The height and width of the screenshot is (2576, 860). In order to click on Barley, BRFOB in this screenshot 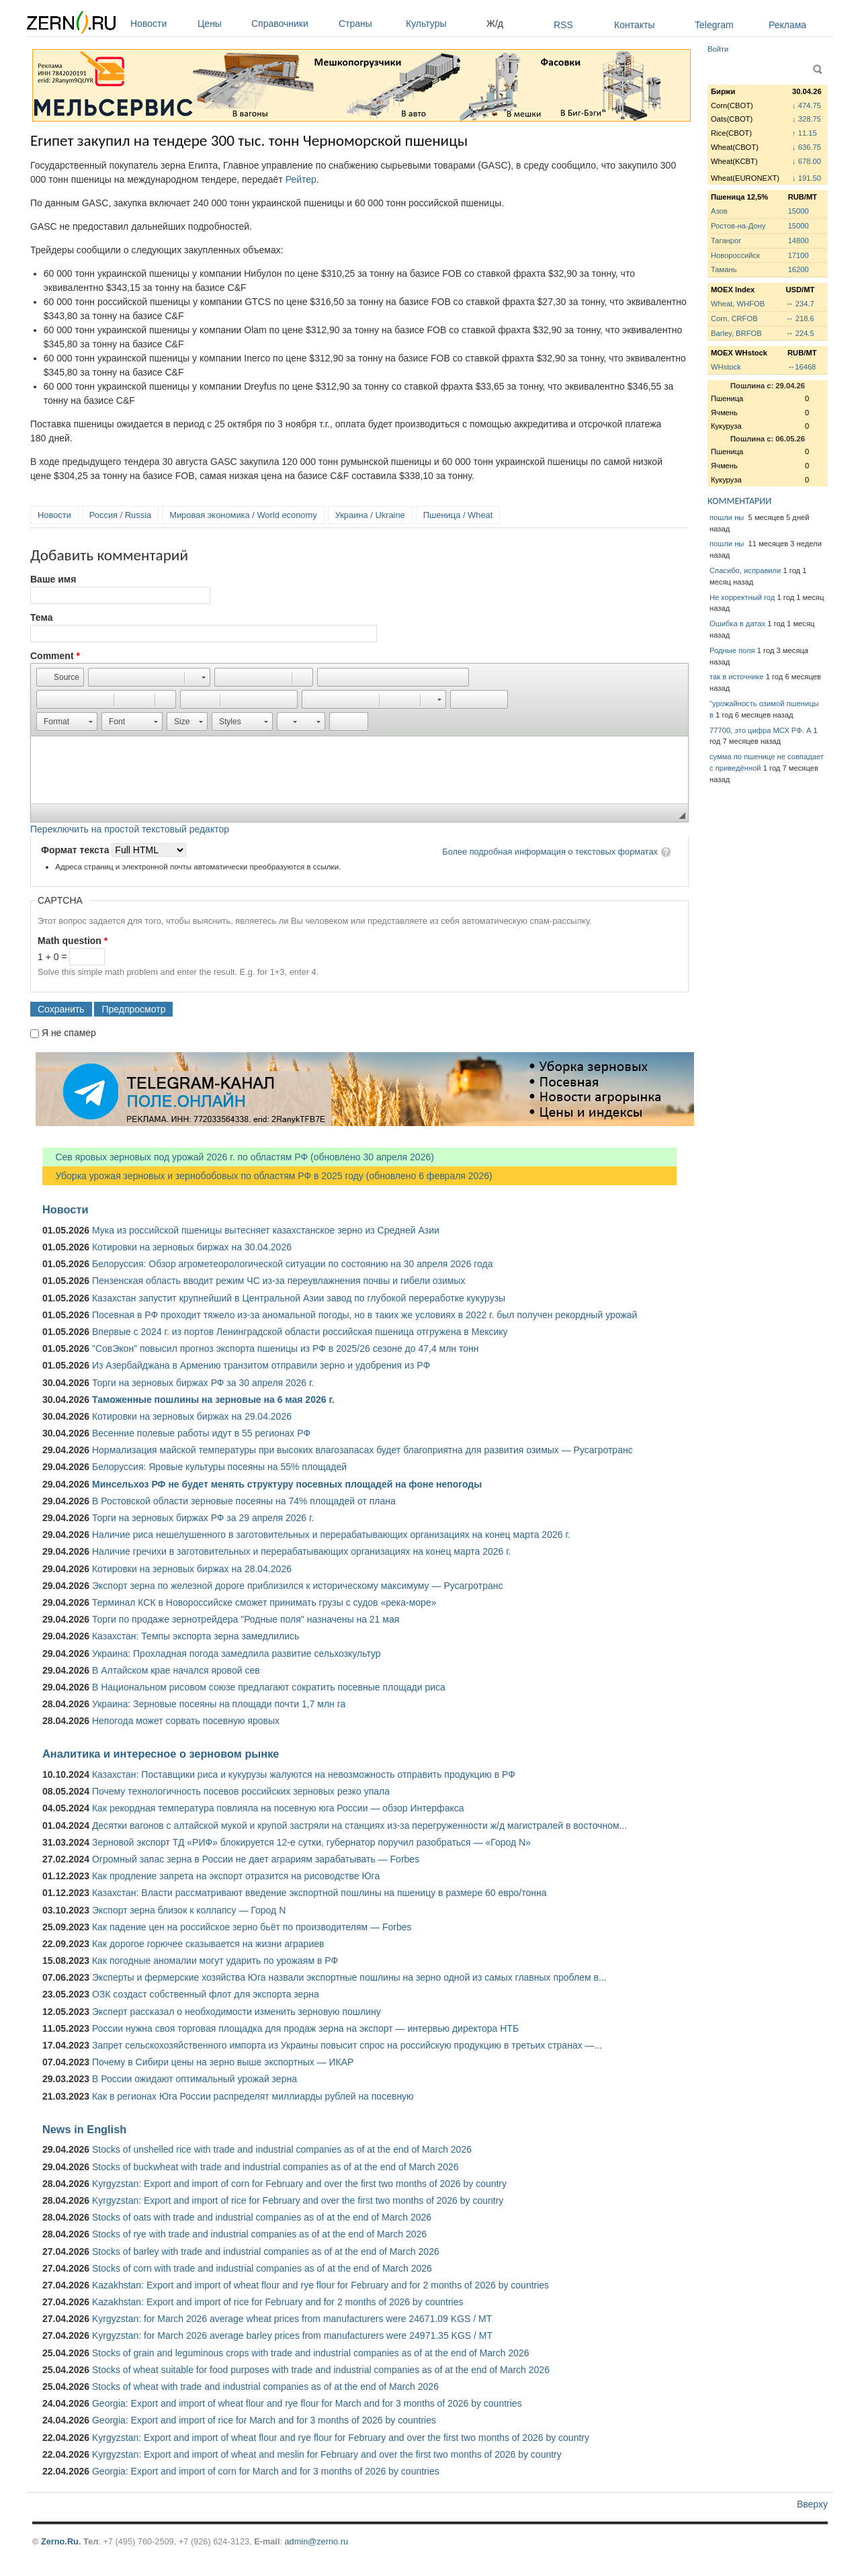, I will do `click(736, 333)`.